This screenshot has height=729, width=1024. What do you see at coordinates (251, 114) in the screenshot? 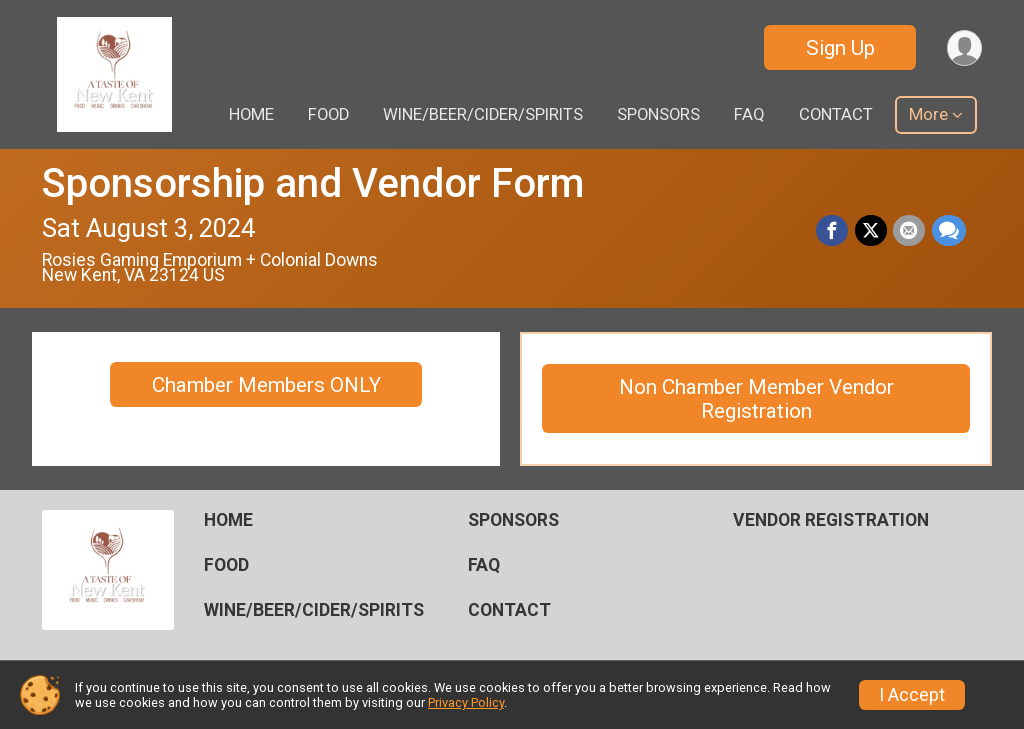
I see `HOME` at bounding box center [251, 114].